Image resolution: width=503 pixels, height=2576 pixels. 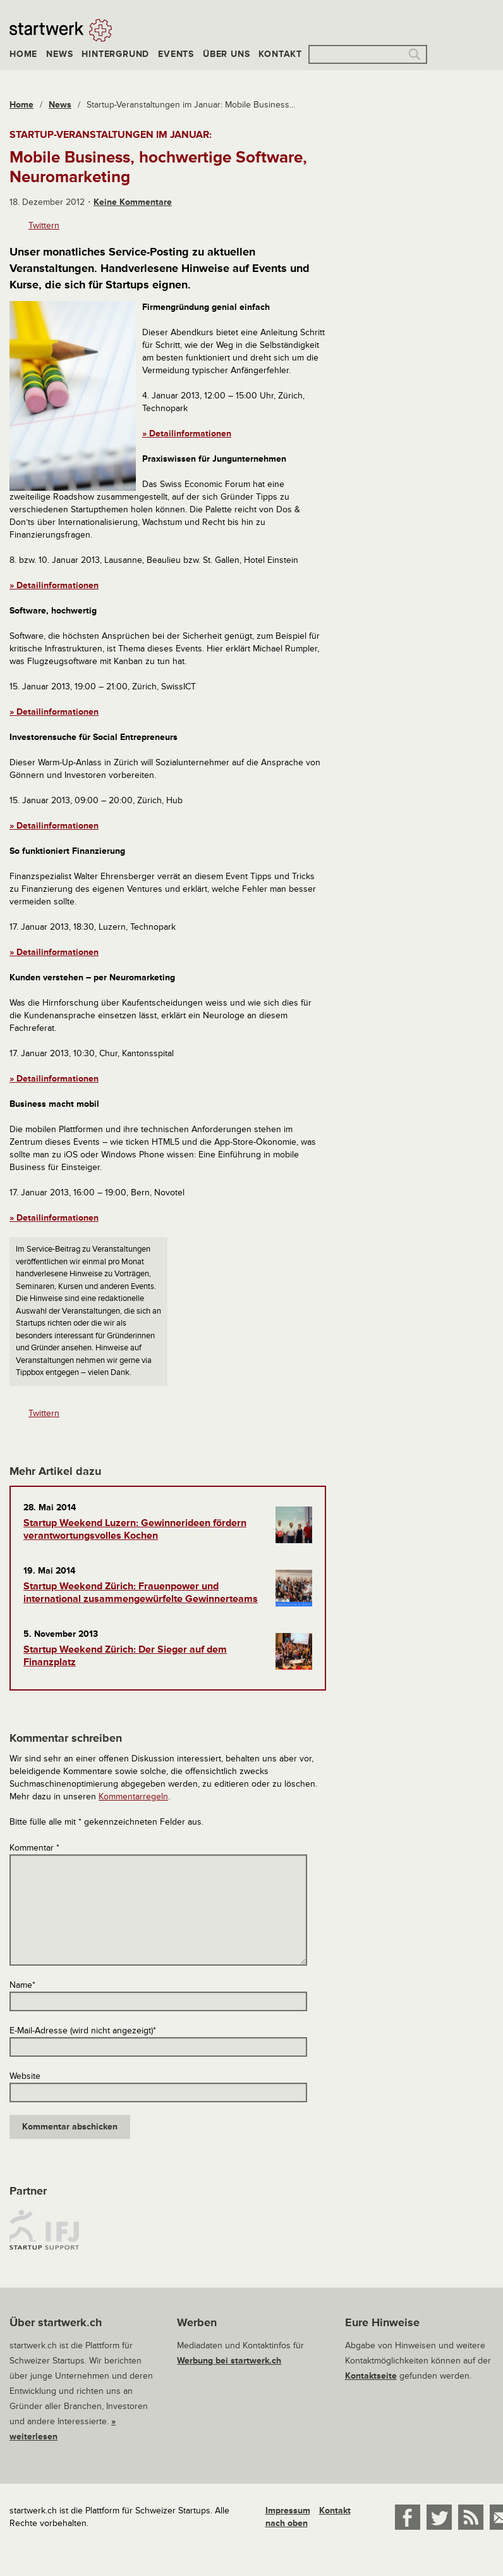 I want to click on nach oben, so click(x=286, y=2523).